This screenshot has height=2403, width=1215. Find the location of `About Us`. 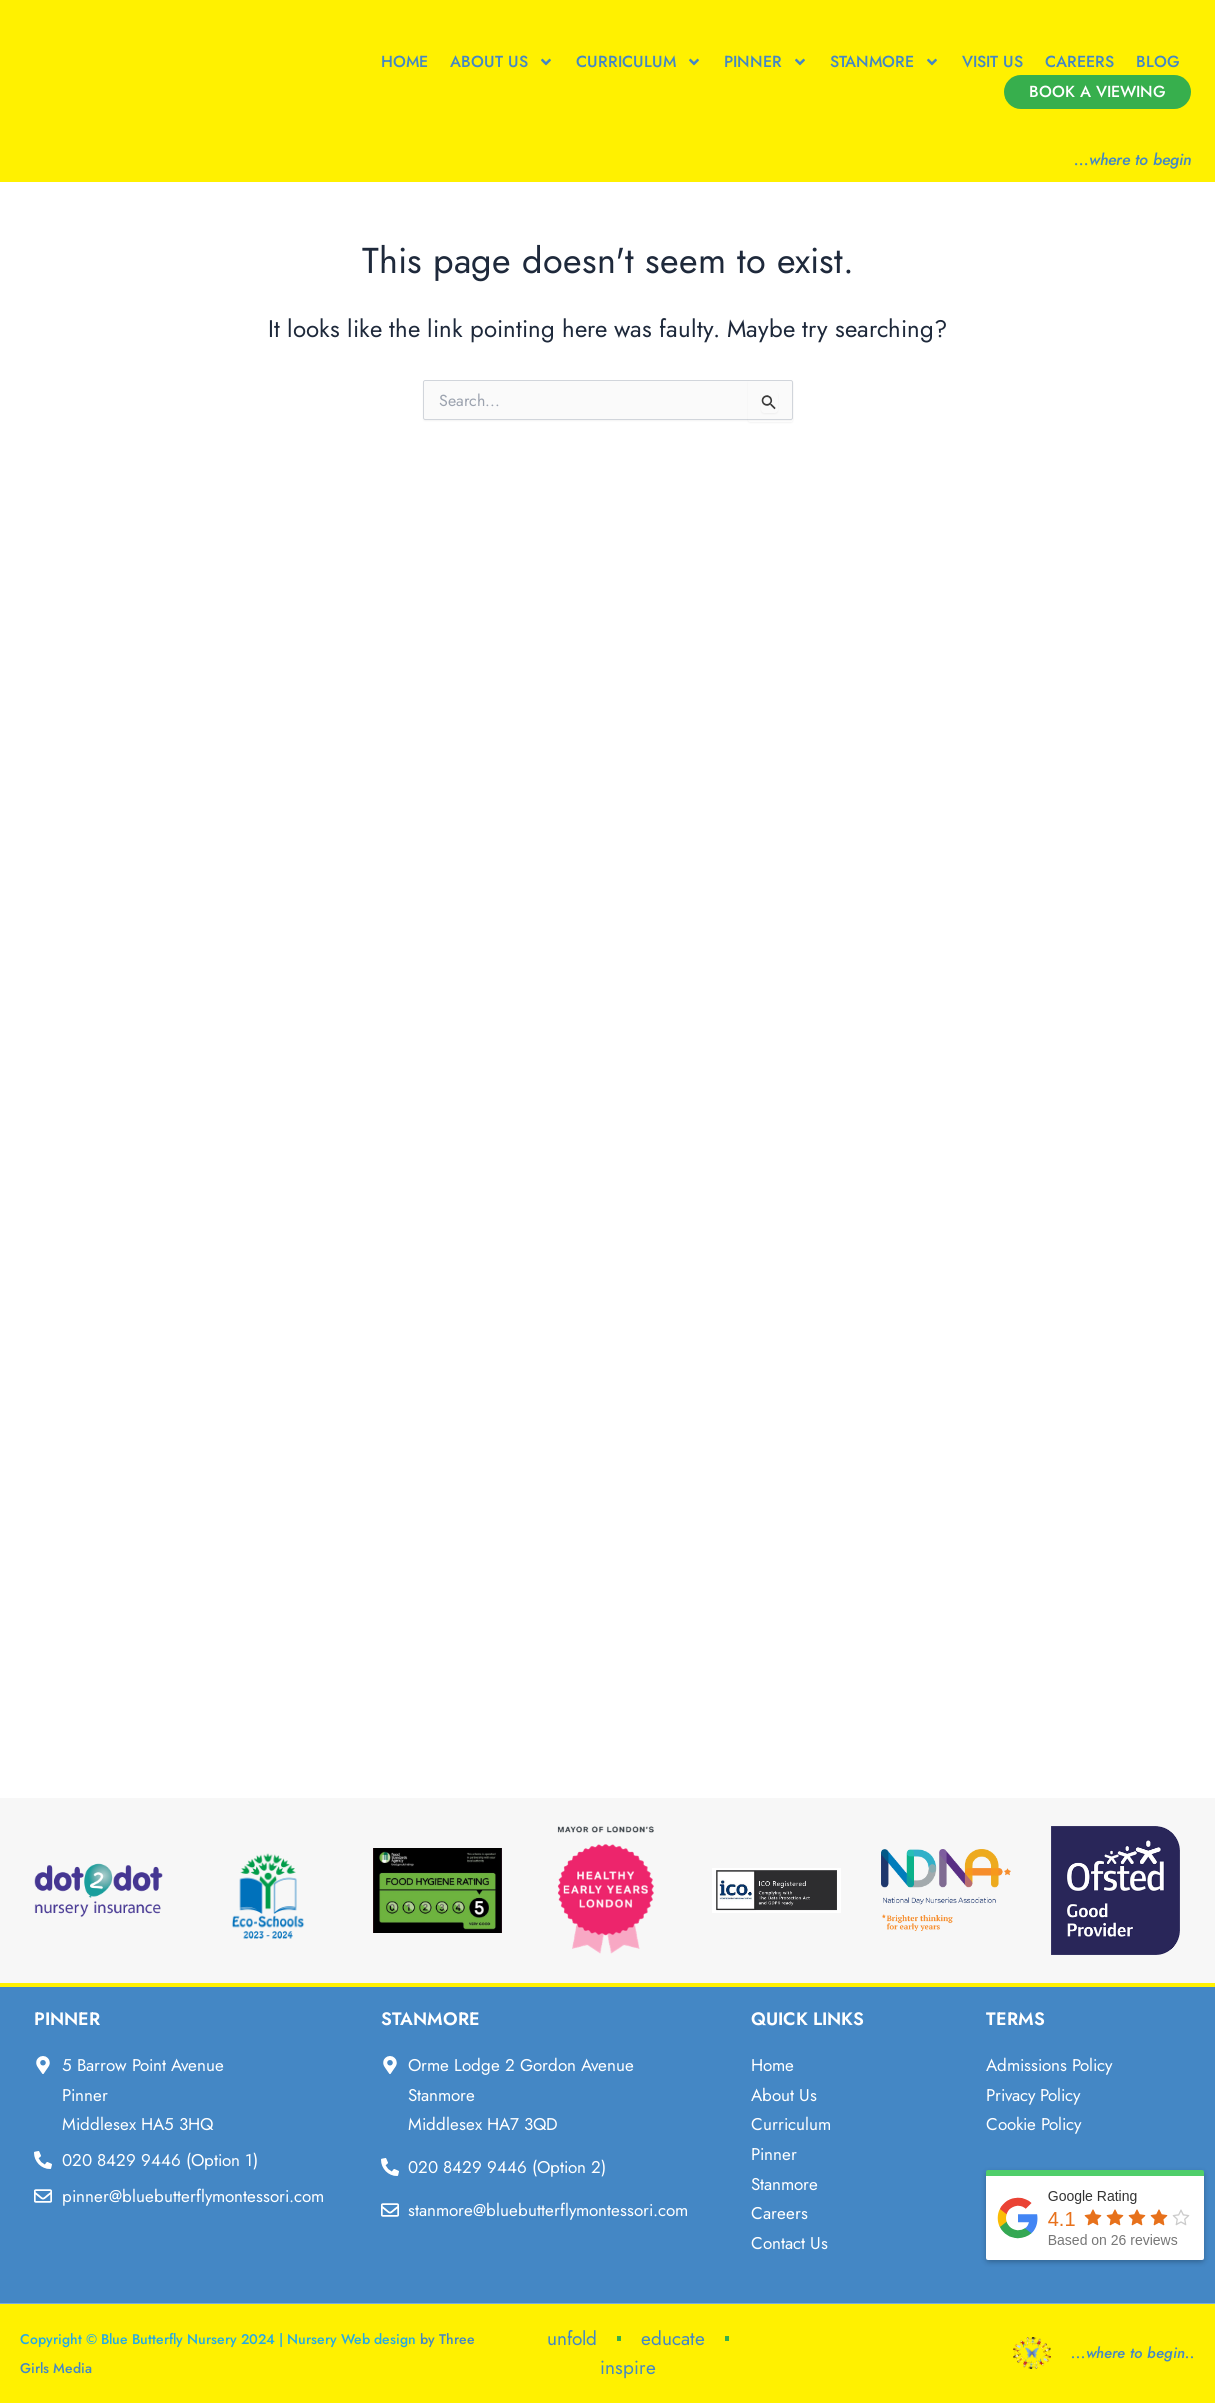

About Us is located at coordinates (502, 62).